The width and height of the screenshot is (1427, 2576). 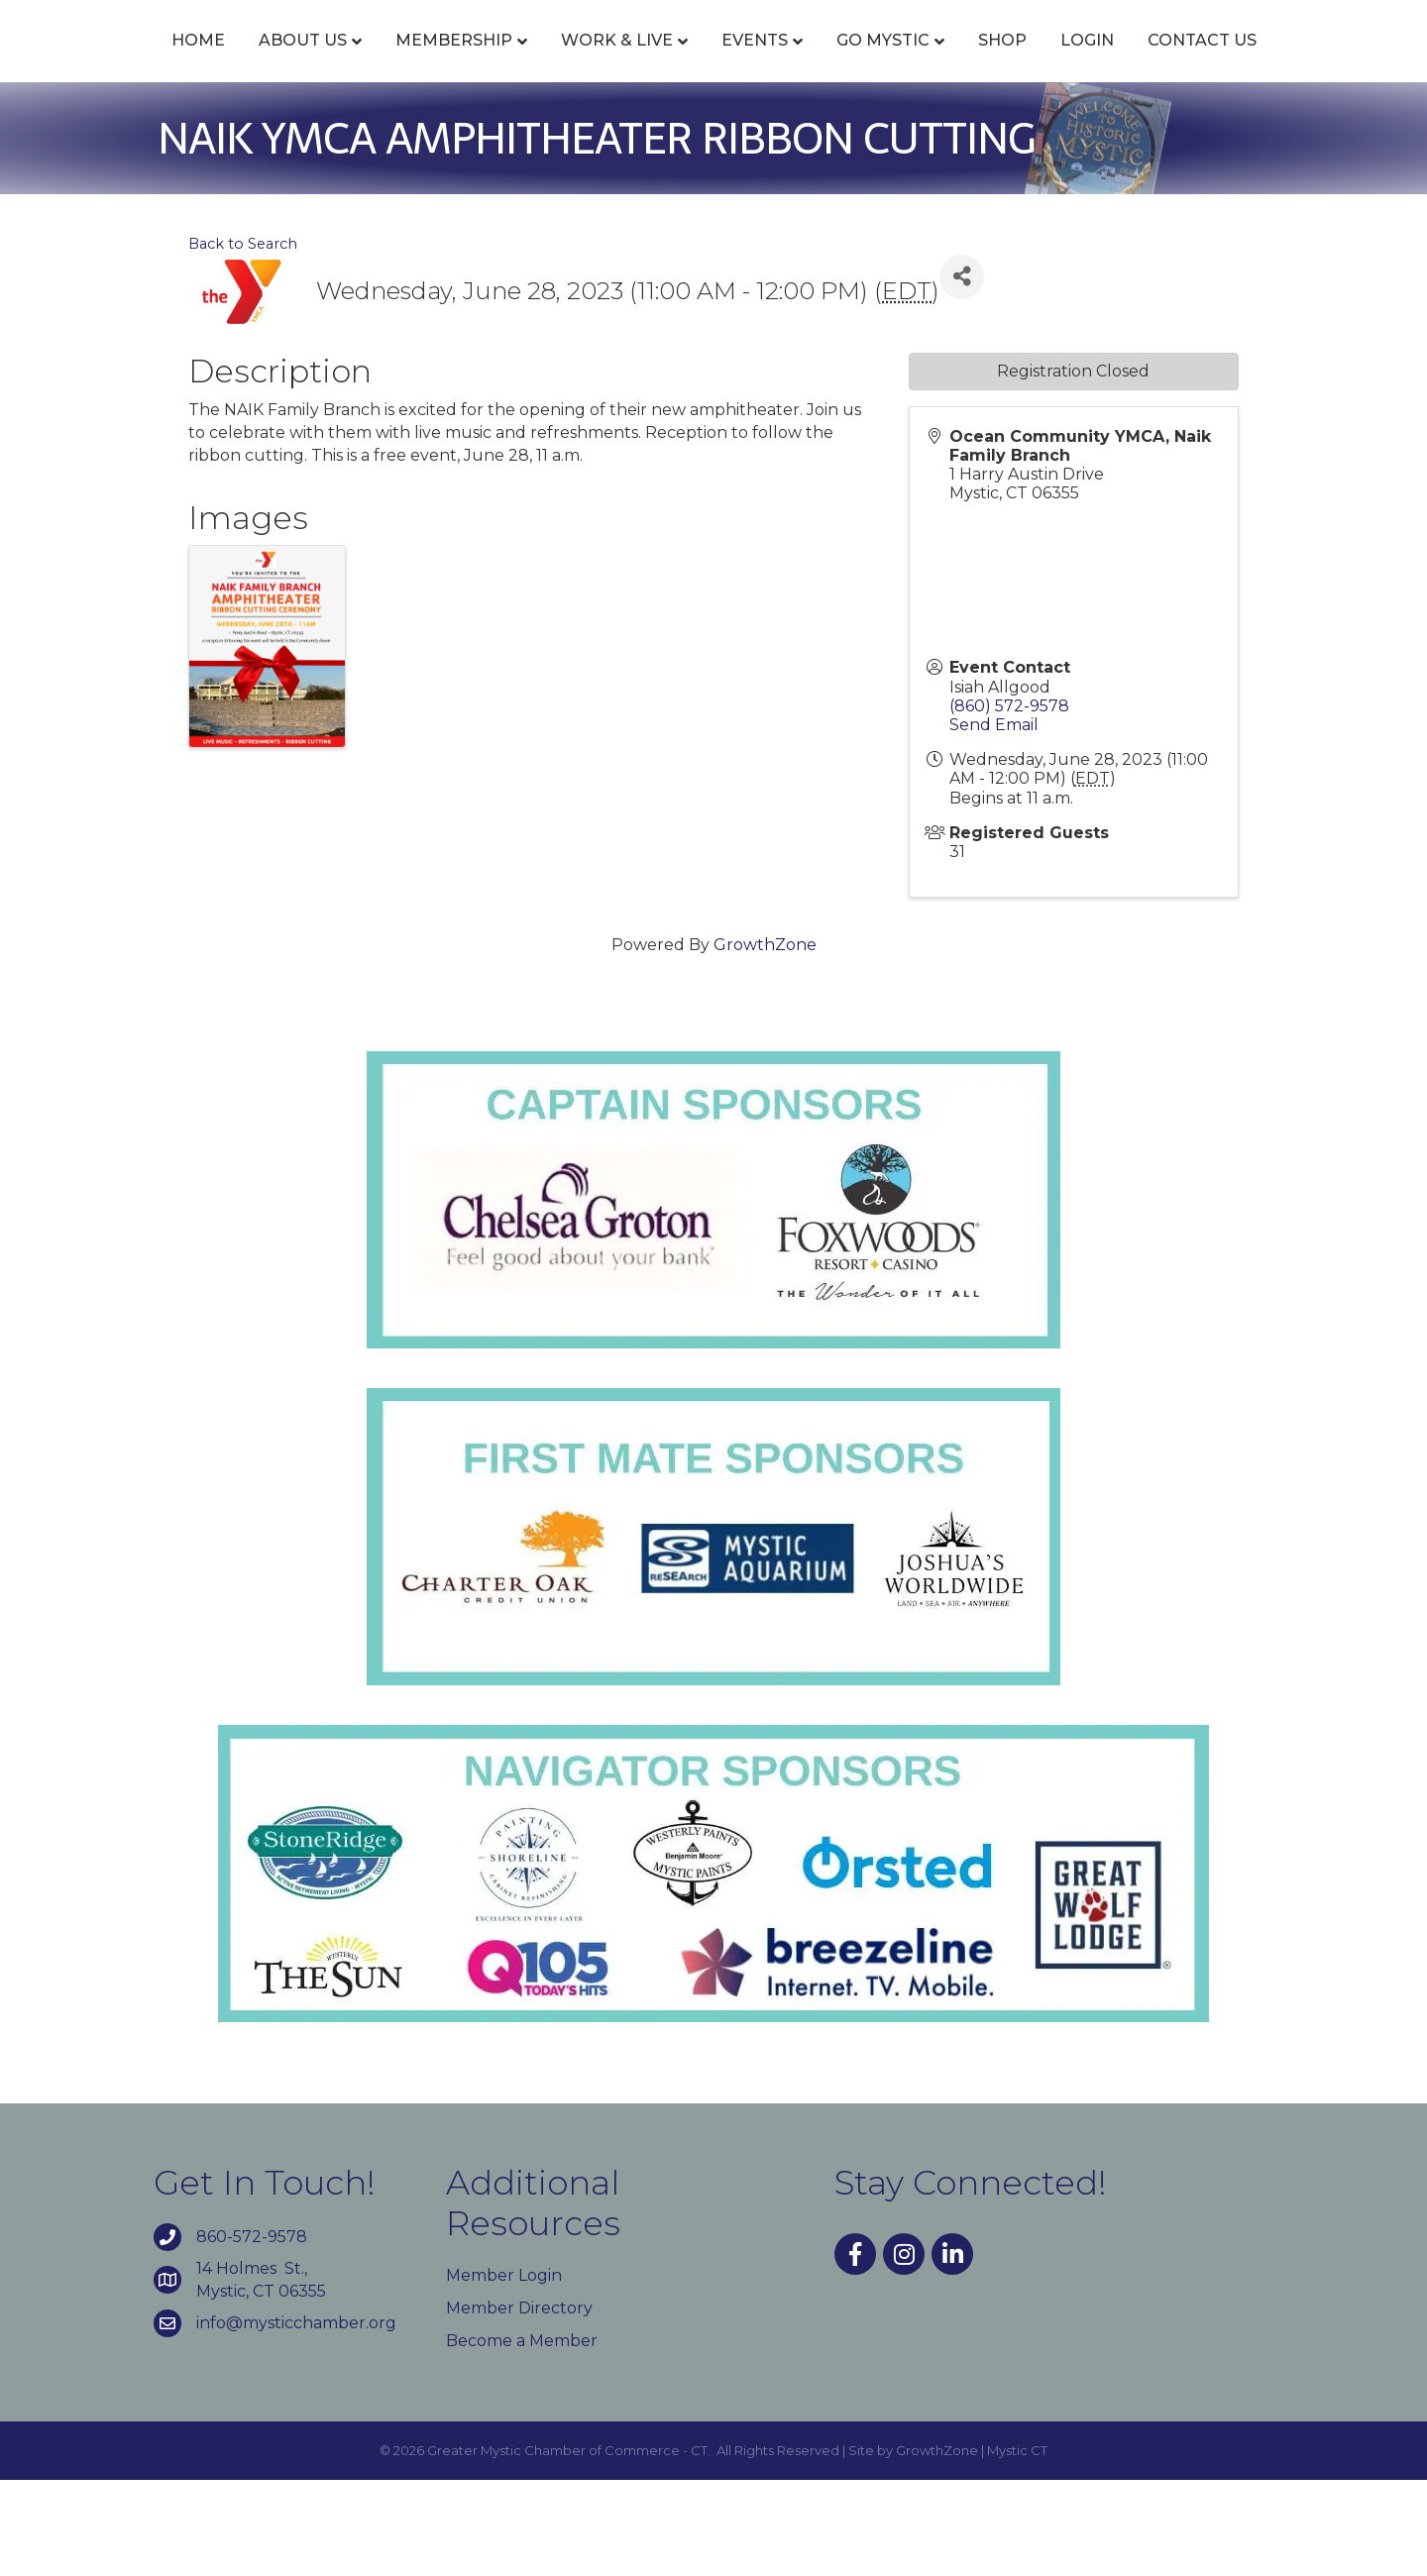 What do you see at coordinates (712, 62) in the screenshot?
I see `Events` at bounding box center [712, 62].